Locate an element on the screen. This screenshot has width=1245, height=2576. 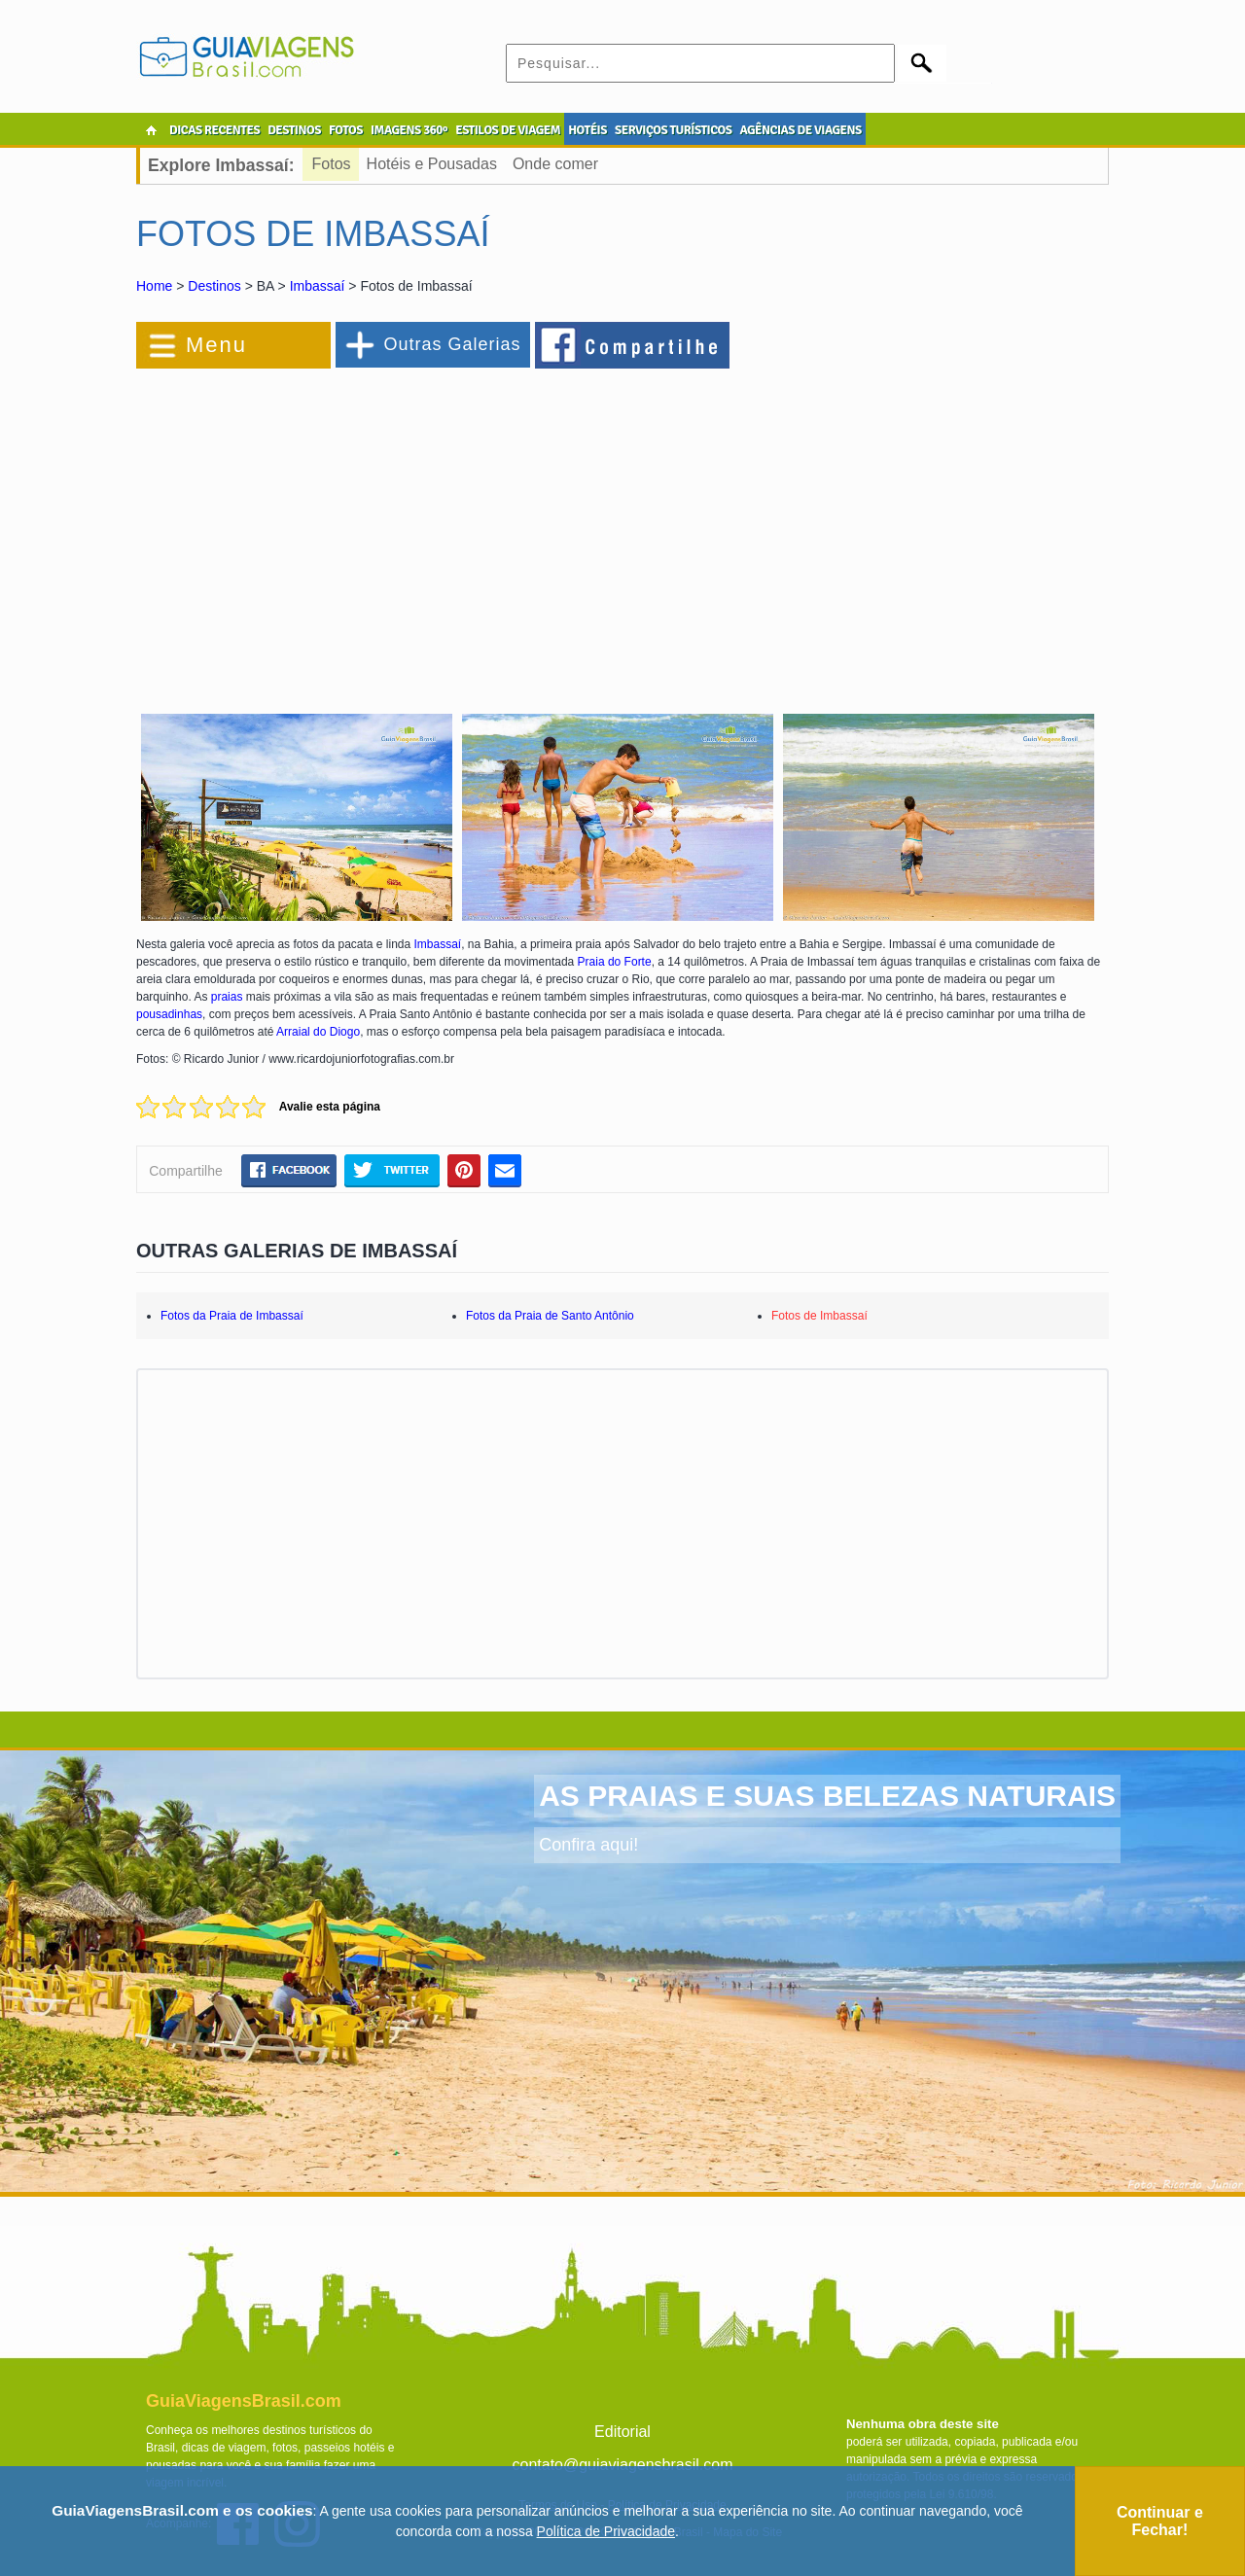
Onde comer is located at coordinates (555, 164).